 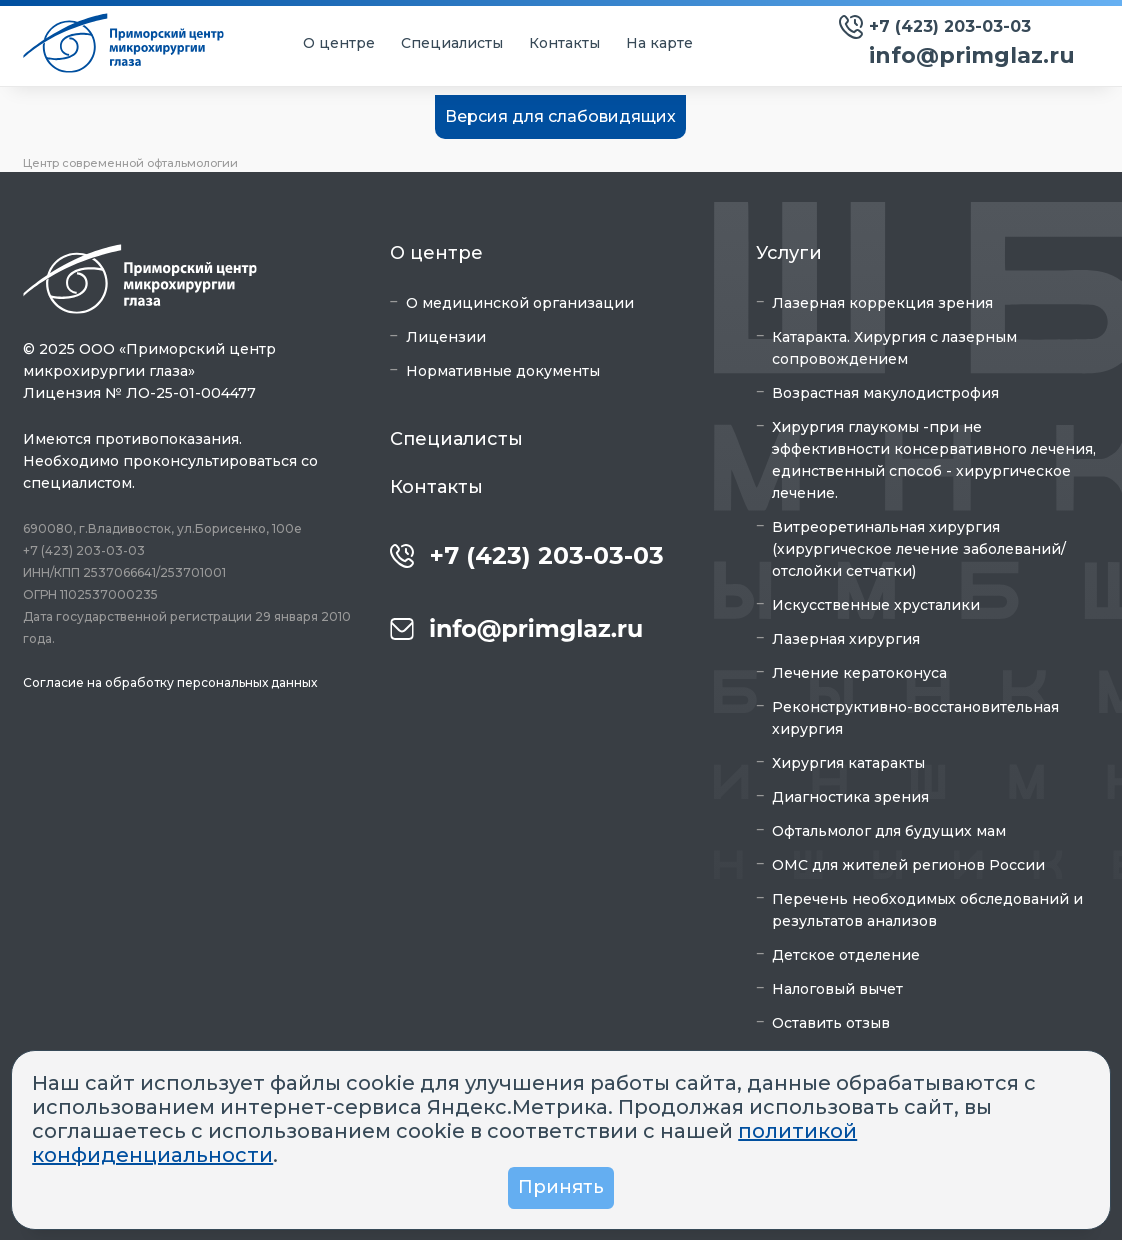 What do you see at coordinates (850, 797) in the screenshot?
I see `Диагностика зрения` at bounding box center [850, 797].